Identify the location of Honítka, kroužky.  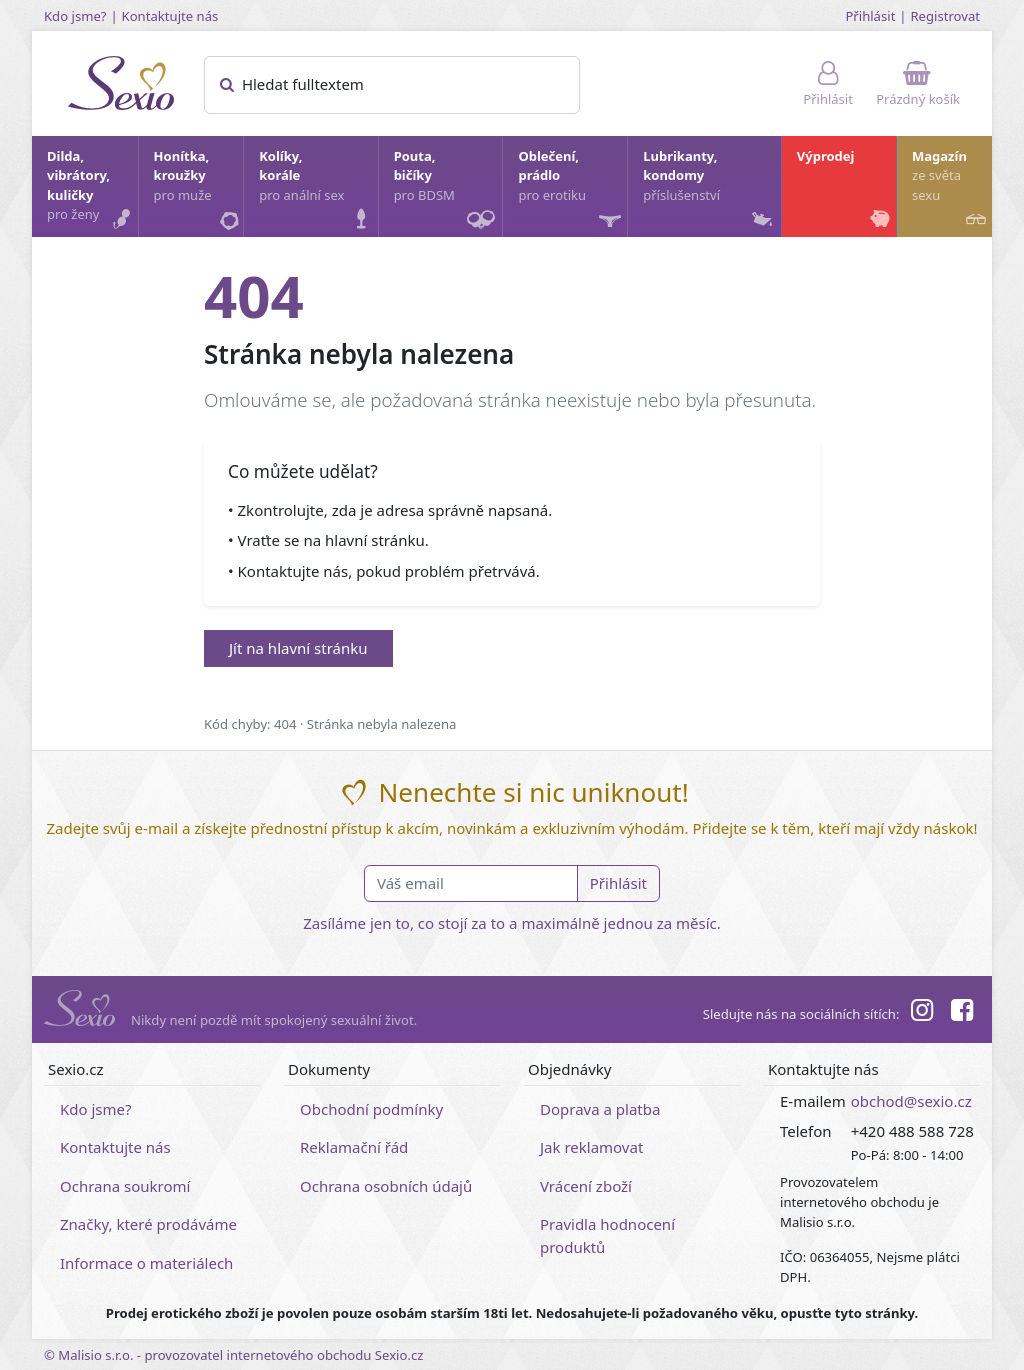
(198, 190).